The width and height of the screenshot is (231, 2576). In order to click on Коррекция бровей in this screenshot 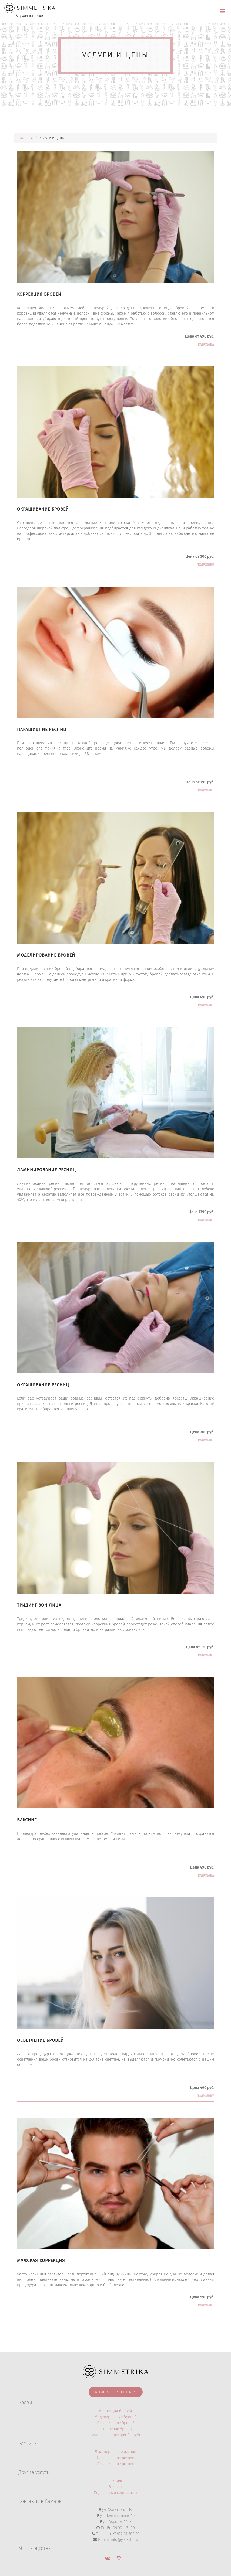, I will do `click(115, 2411)`.